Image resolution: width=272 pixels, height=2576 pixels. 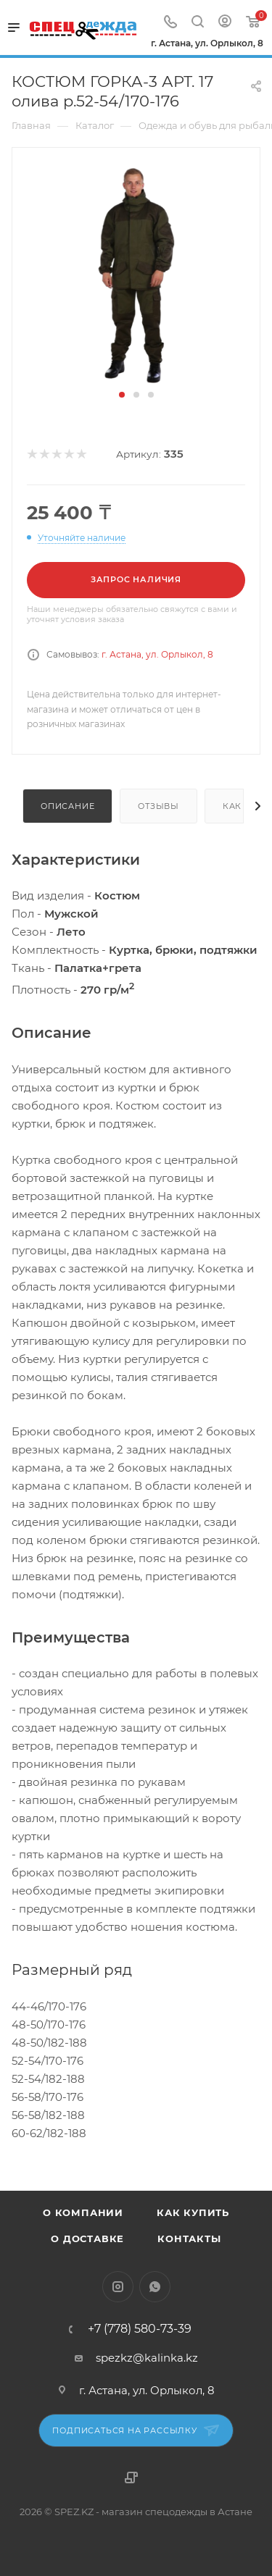 I want to click on О доставке, so click(x=87, y=2238).